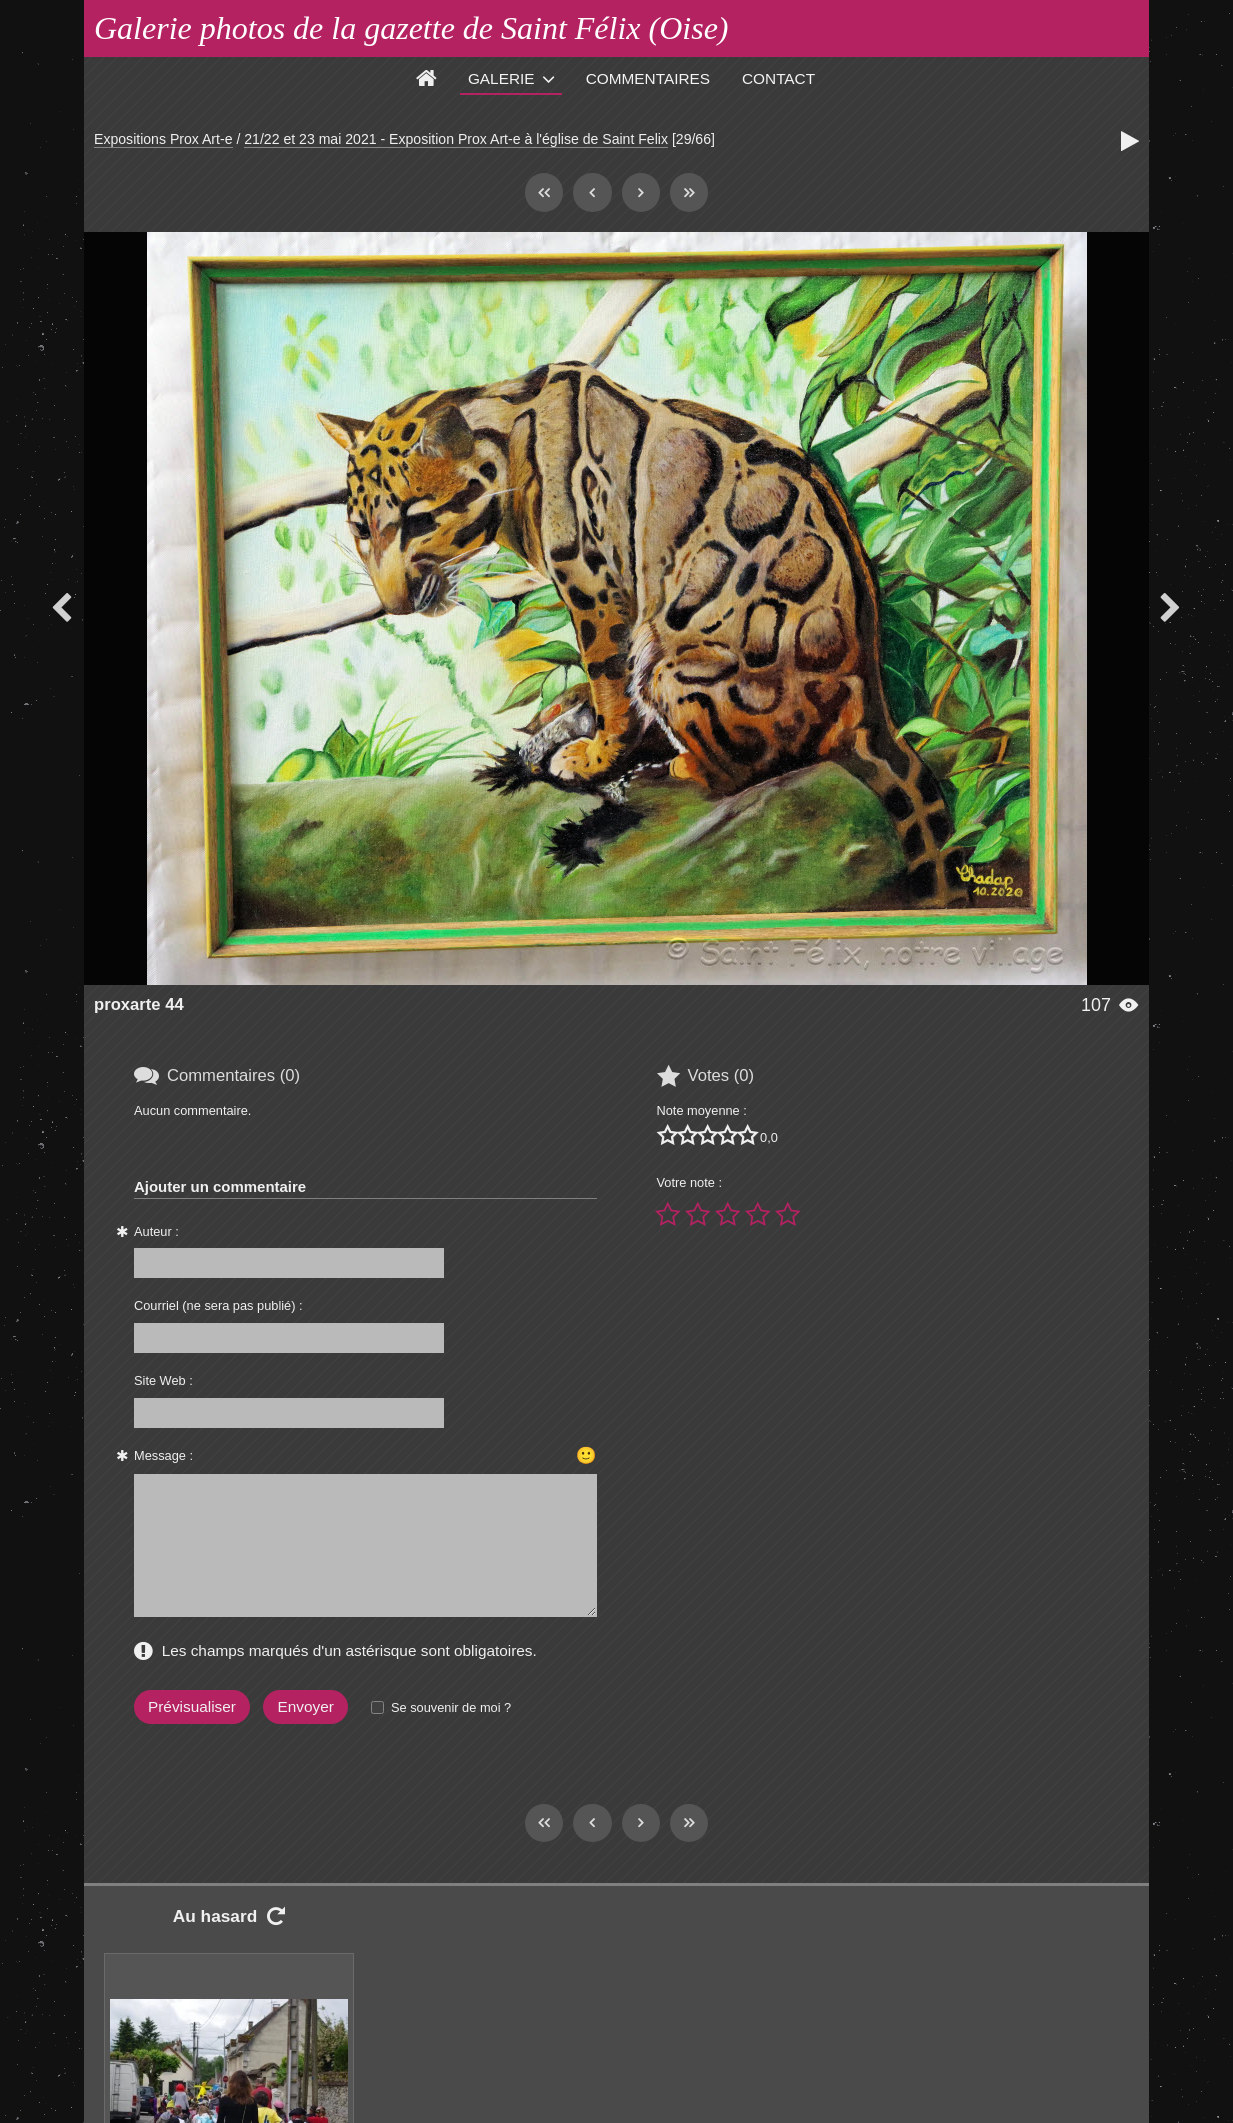 This screenshot has height=2123, width=1233. What do you see at coordinates (156, 1231) in the screenshot?
I see `Auteur :` at bounding box center [156, 1231].